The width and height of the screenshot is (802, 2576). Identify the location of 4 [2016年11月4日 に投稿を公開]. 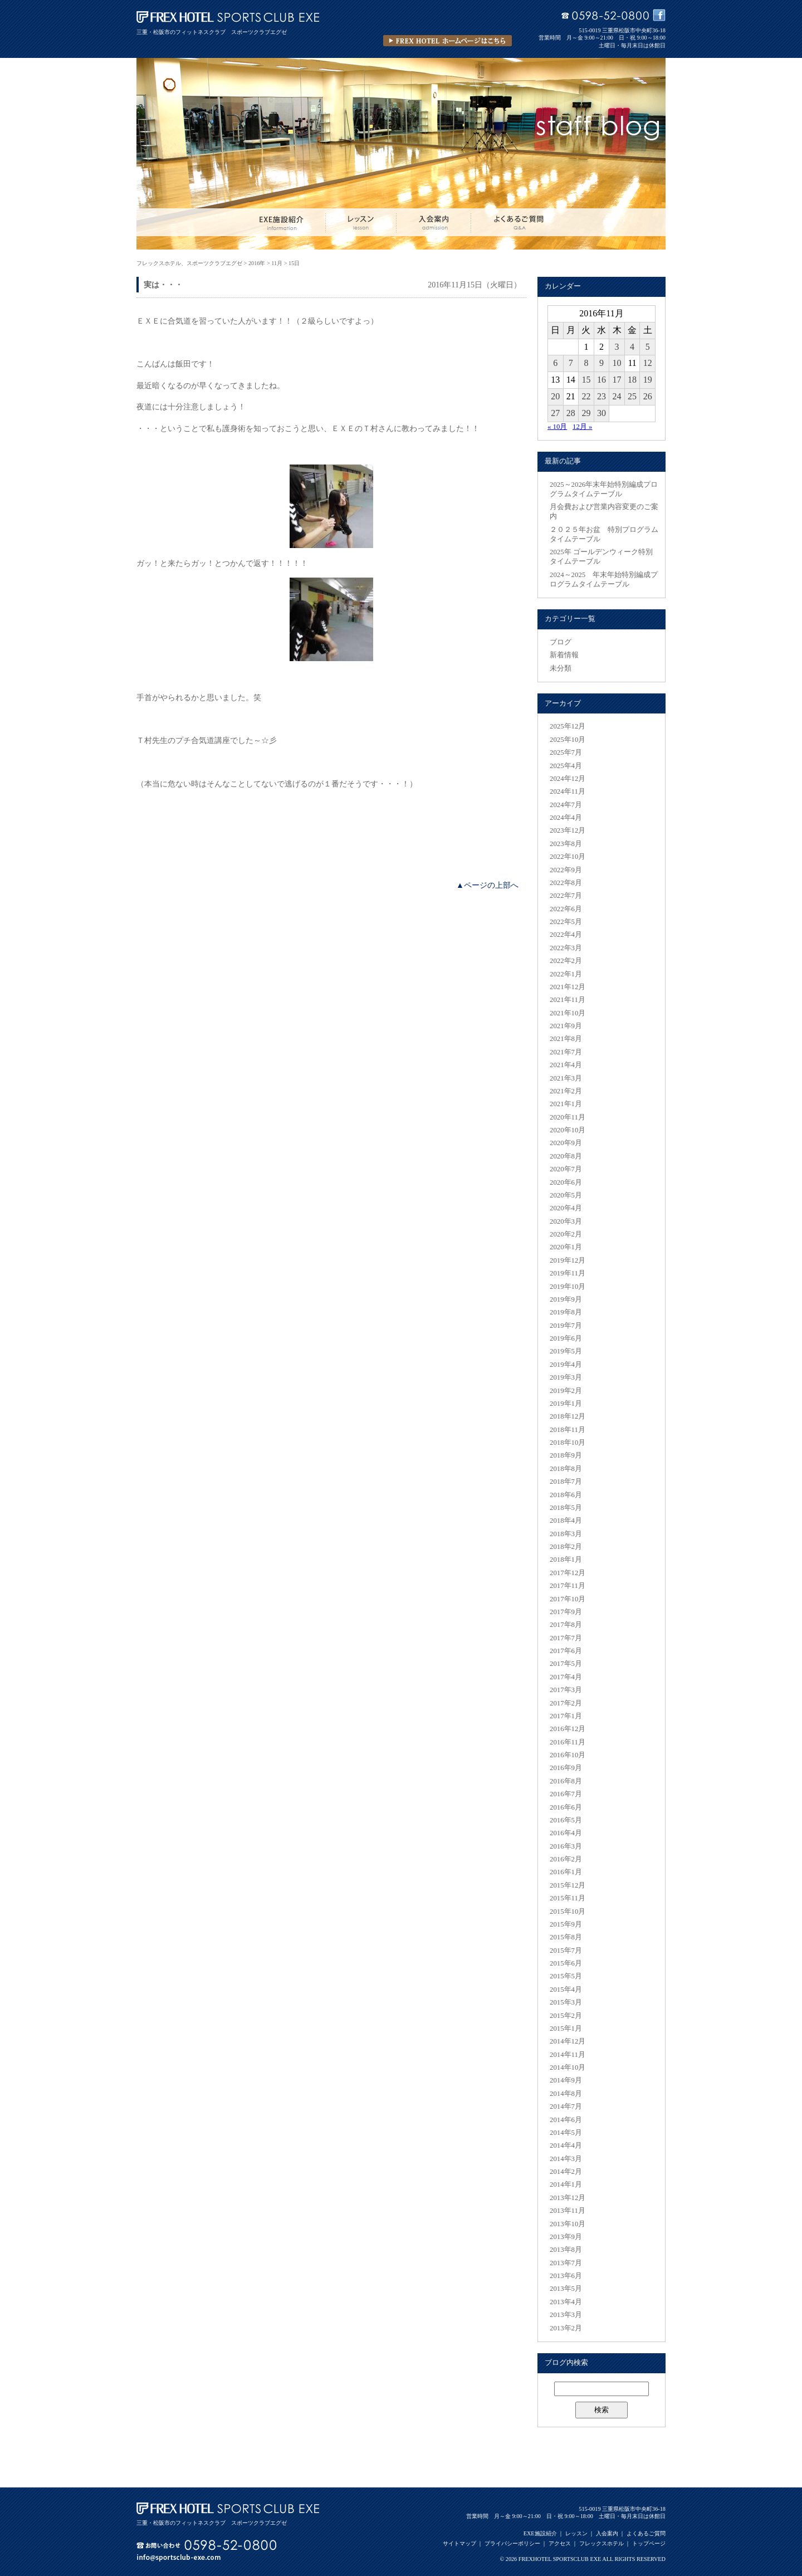
(632, 346).